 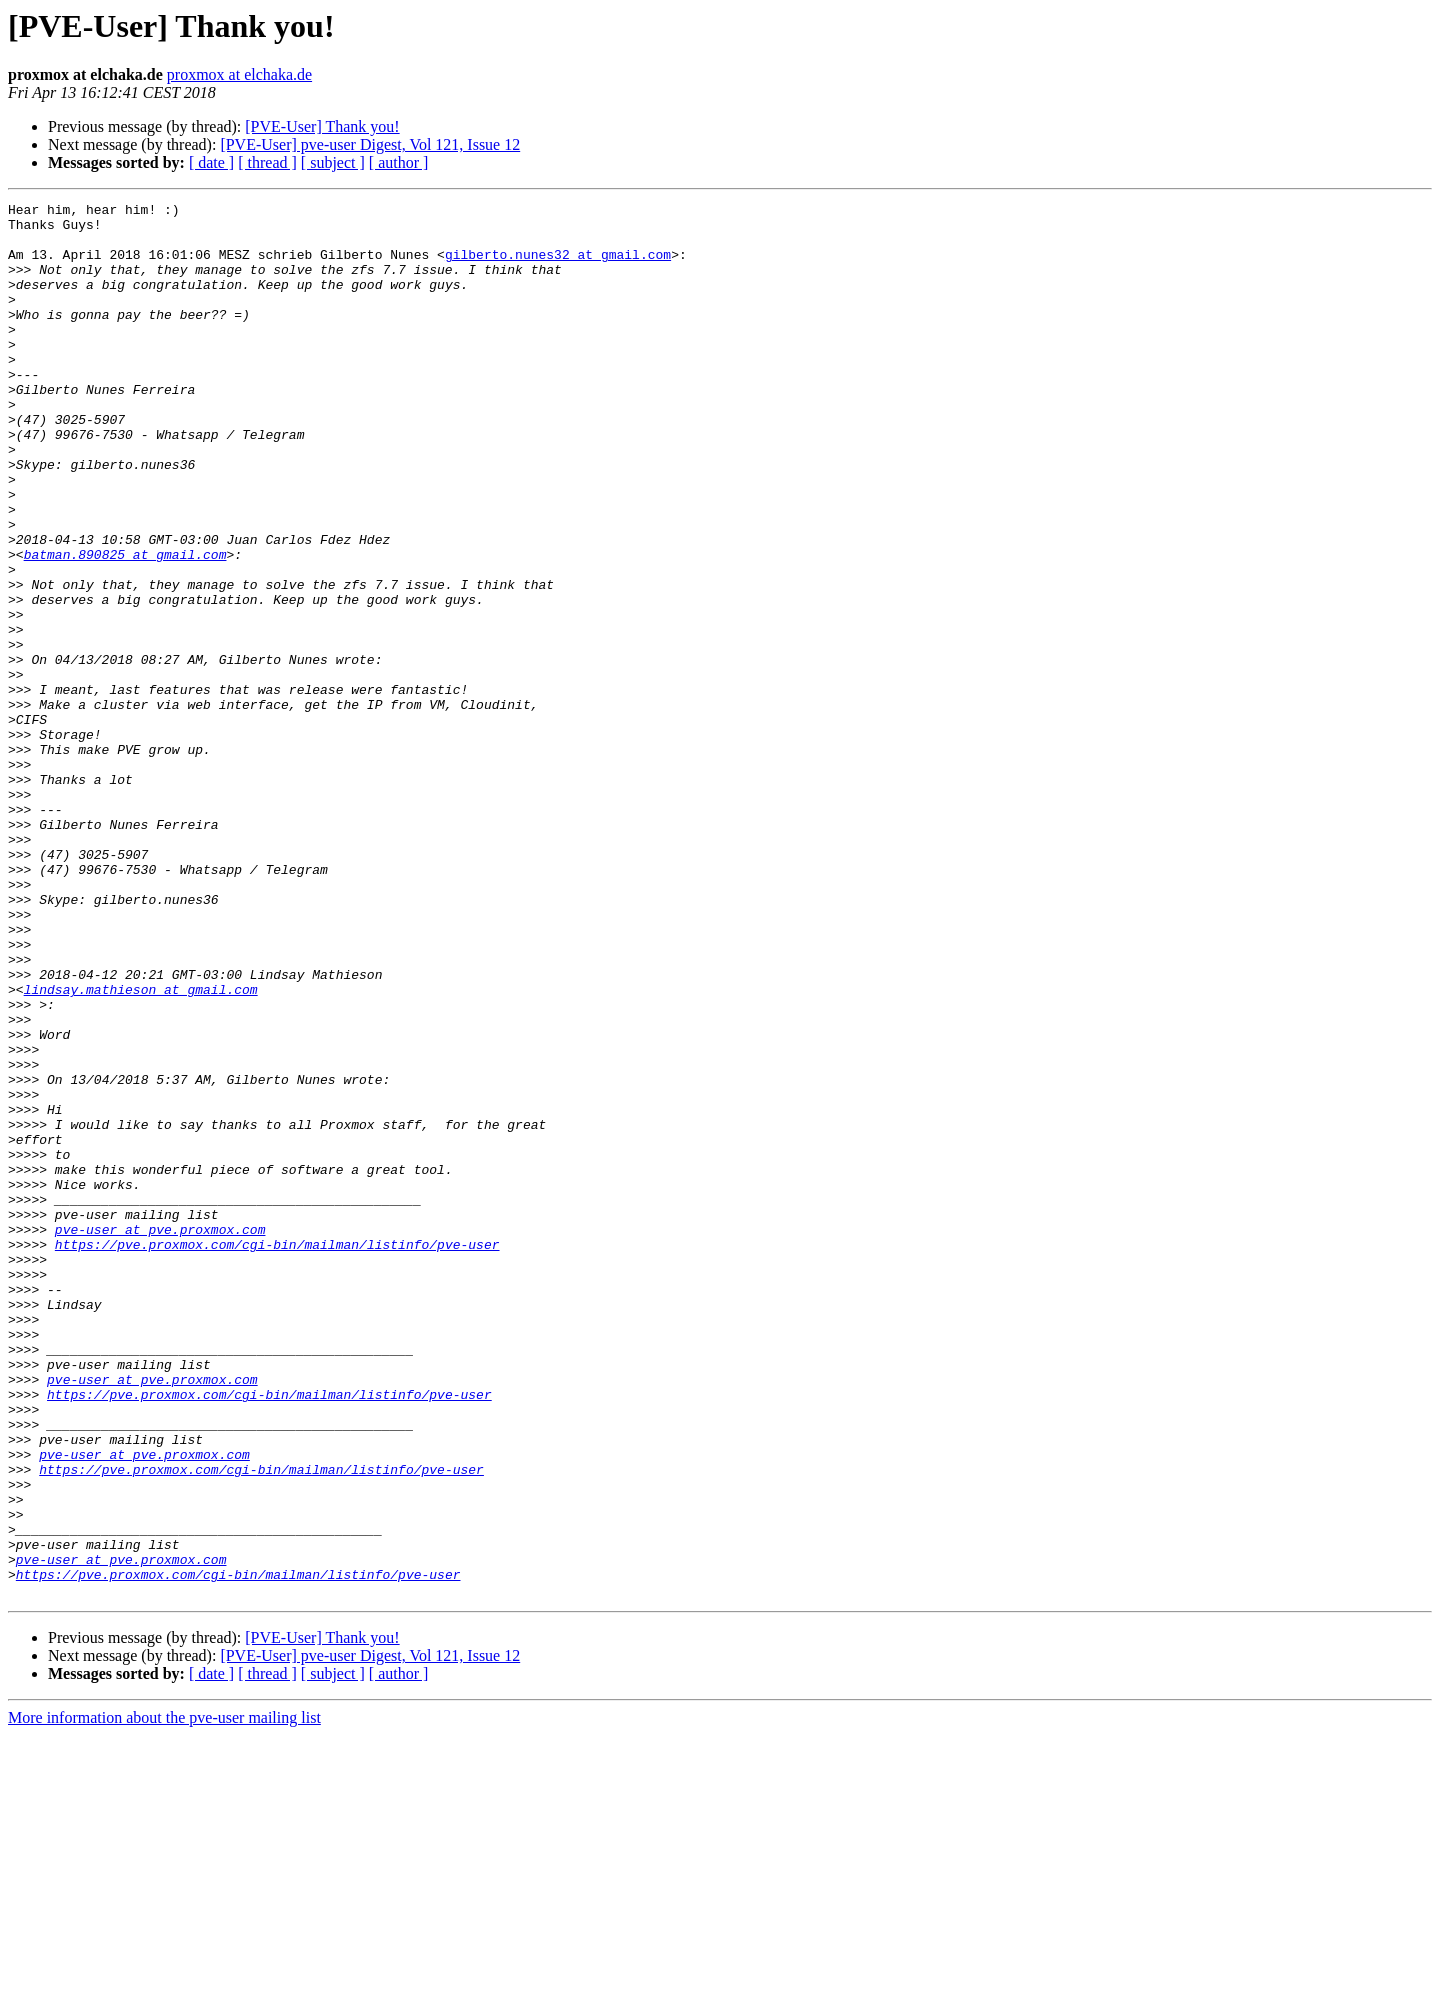 I want to click on pve-user at pve.proxmox.com, so click(x=160, y=1436).